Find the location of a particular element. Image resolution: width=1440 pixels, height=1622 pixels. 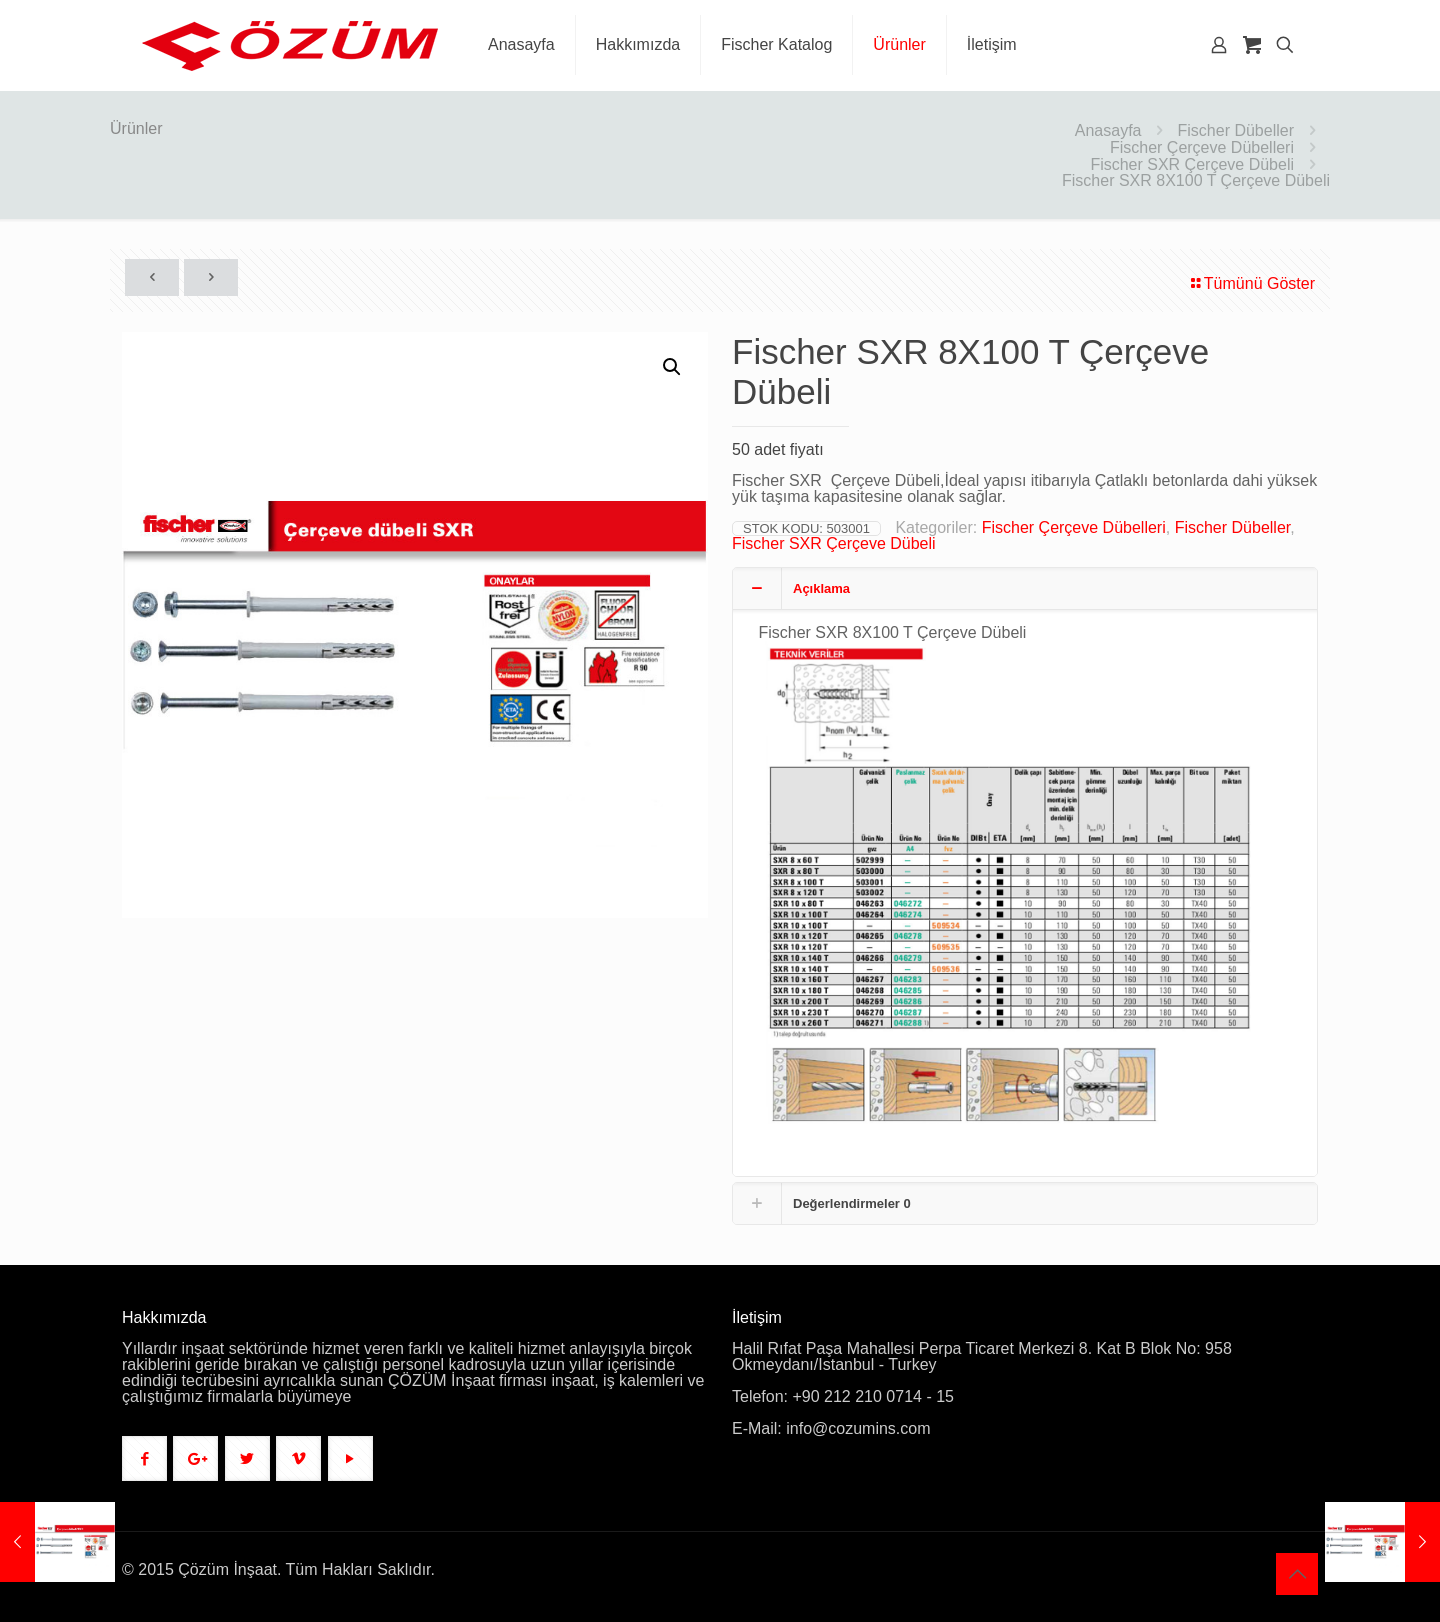

Fischer Dübeller is located at coordinates (1236, 130).